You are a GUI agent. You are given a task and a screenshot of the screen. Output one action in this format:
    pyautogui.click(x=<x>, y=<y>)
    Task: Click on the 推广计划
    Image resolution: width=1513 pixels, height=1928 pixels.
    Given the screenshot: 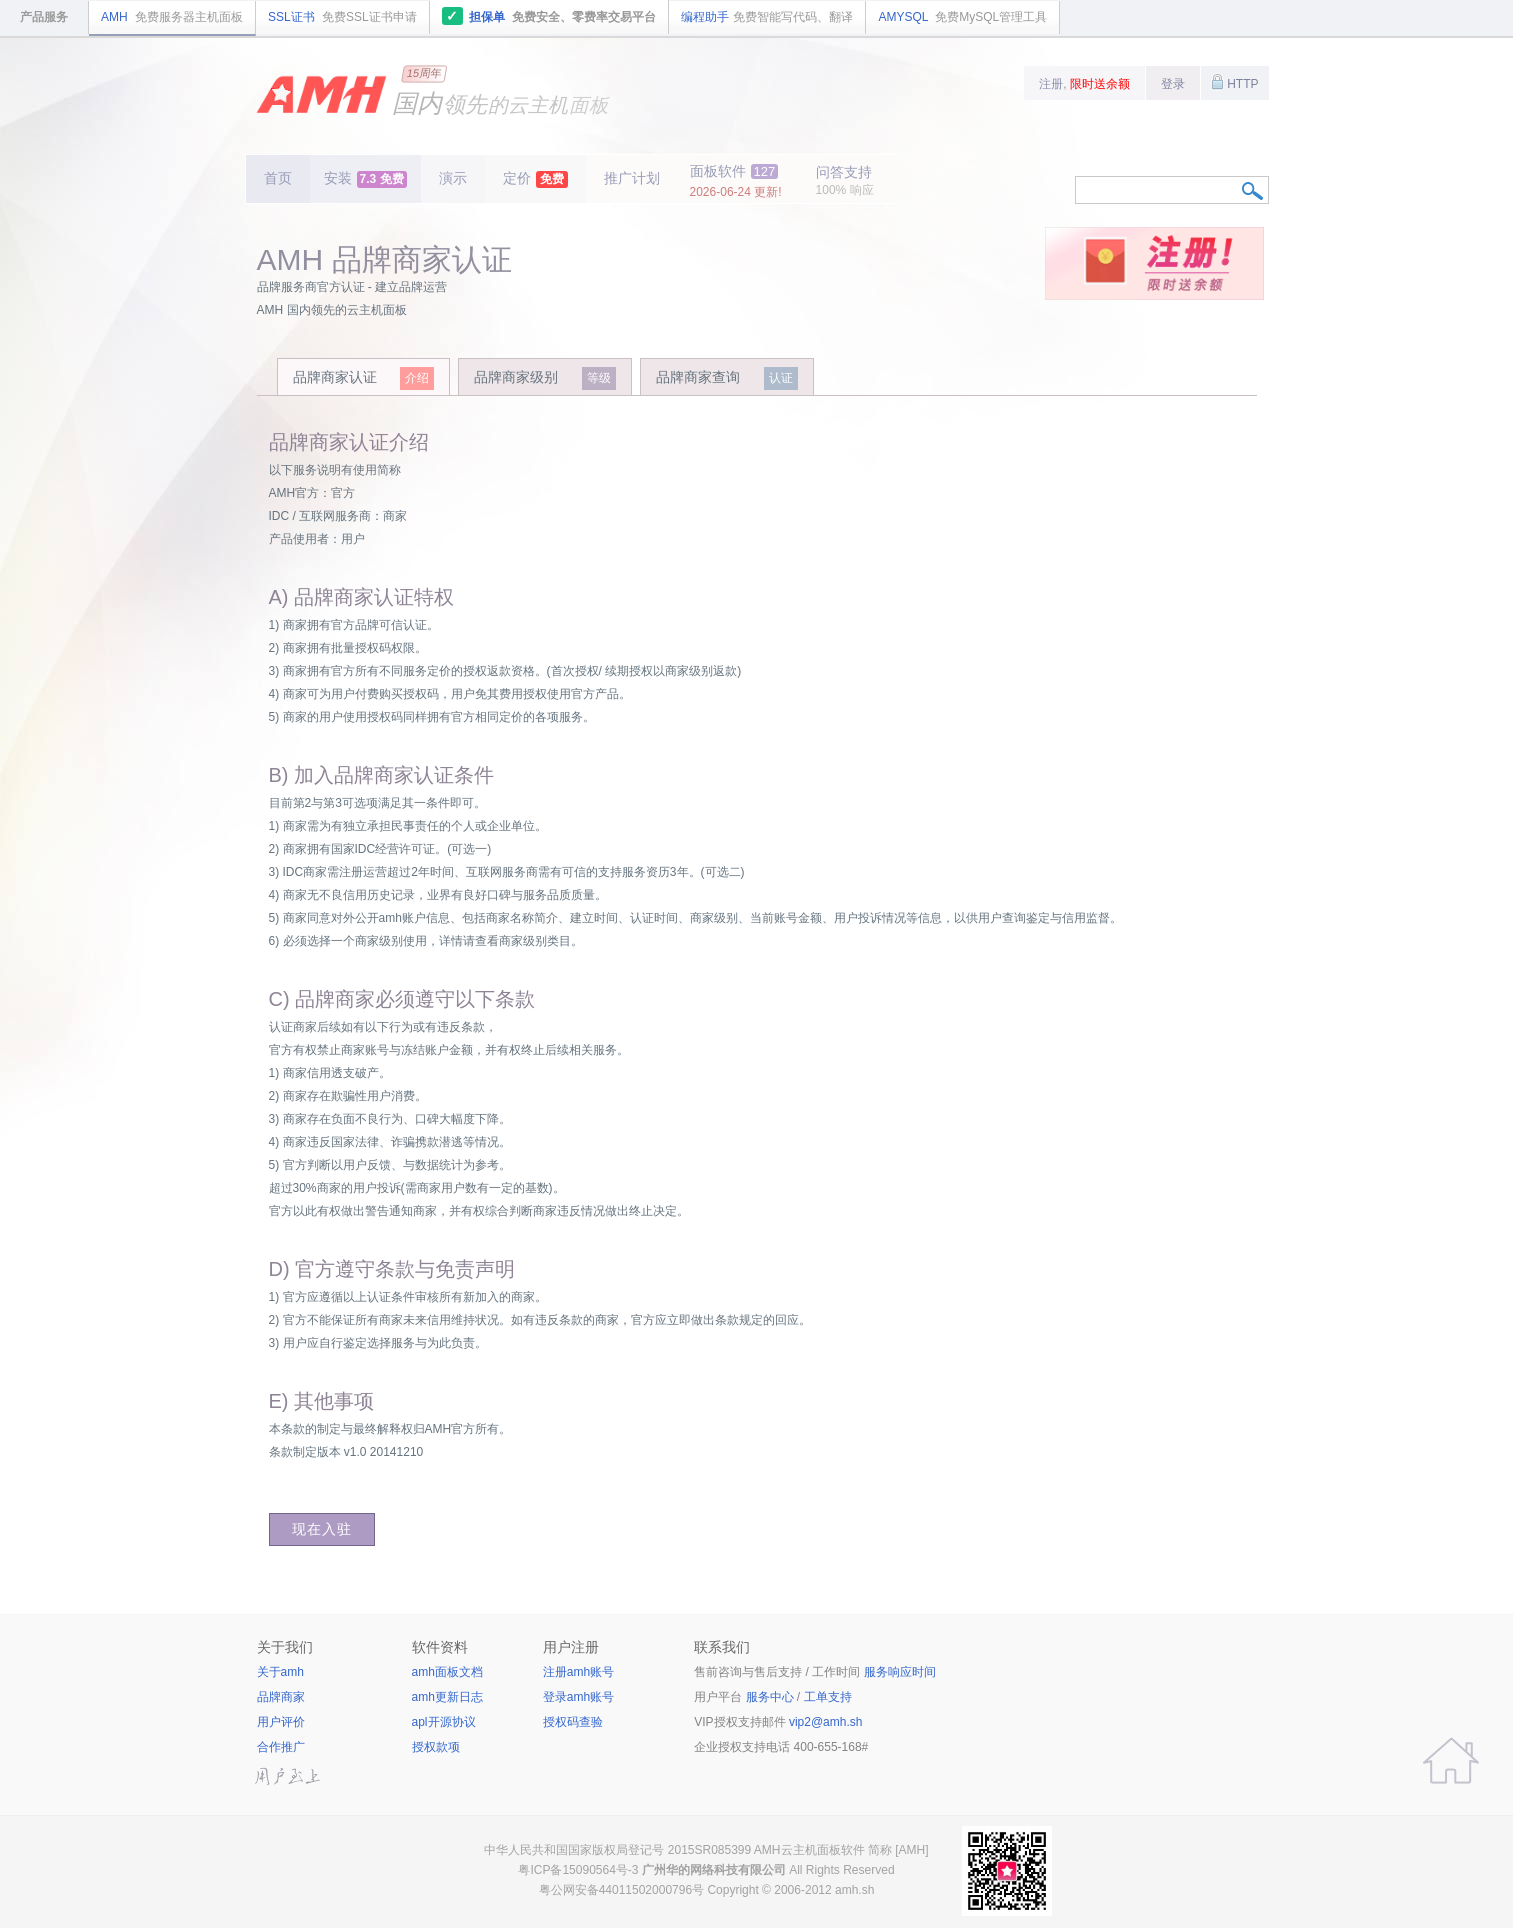 What is the action you would take?
    pyautogui.click(x=632, y=178)
    